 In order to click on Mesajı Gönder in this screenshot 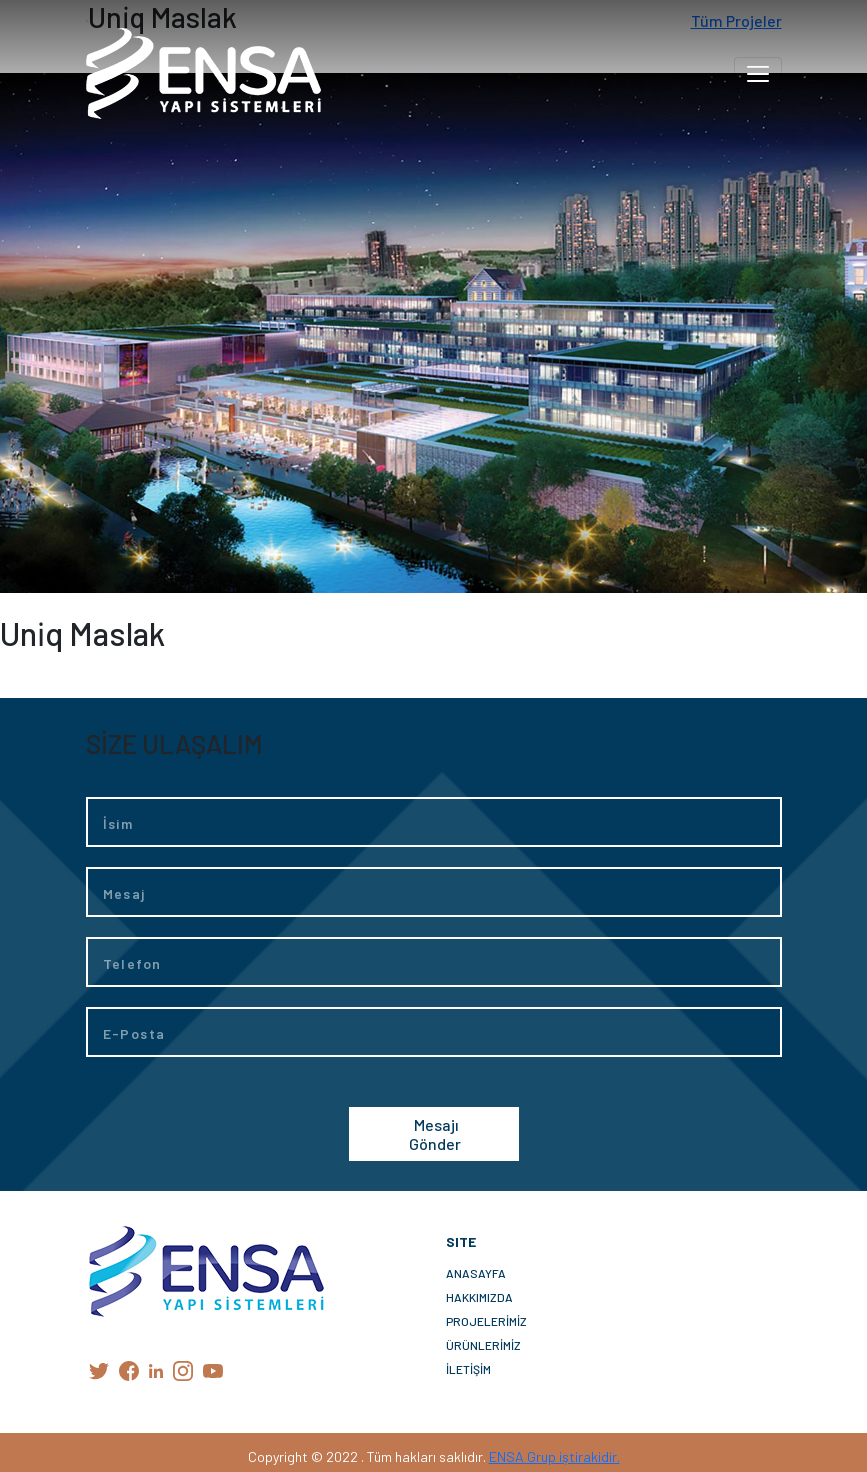, I will do `click(435, 1134)`.